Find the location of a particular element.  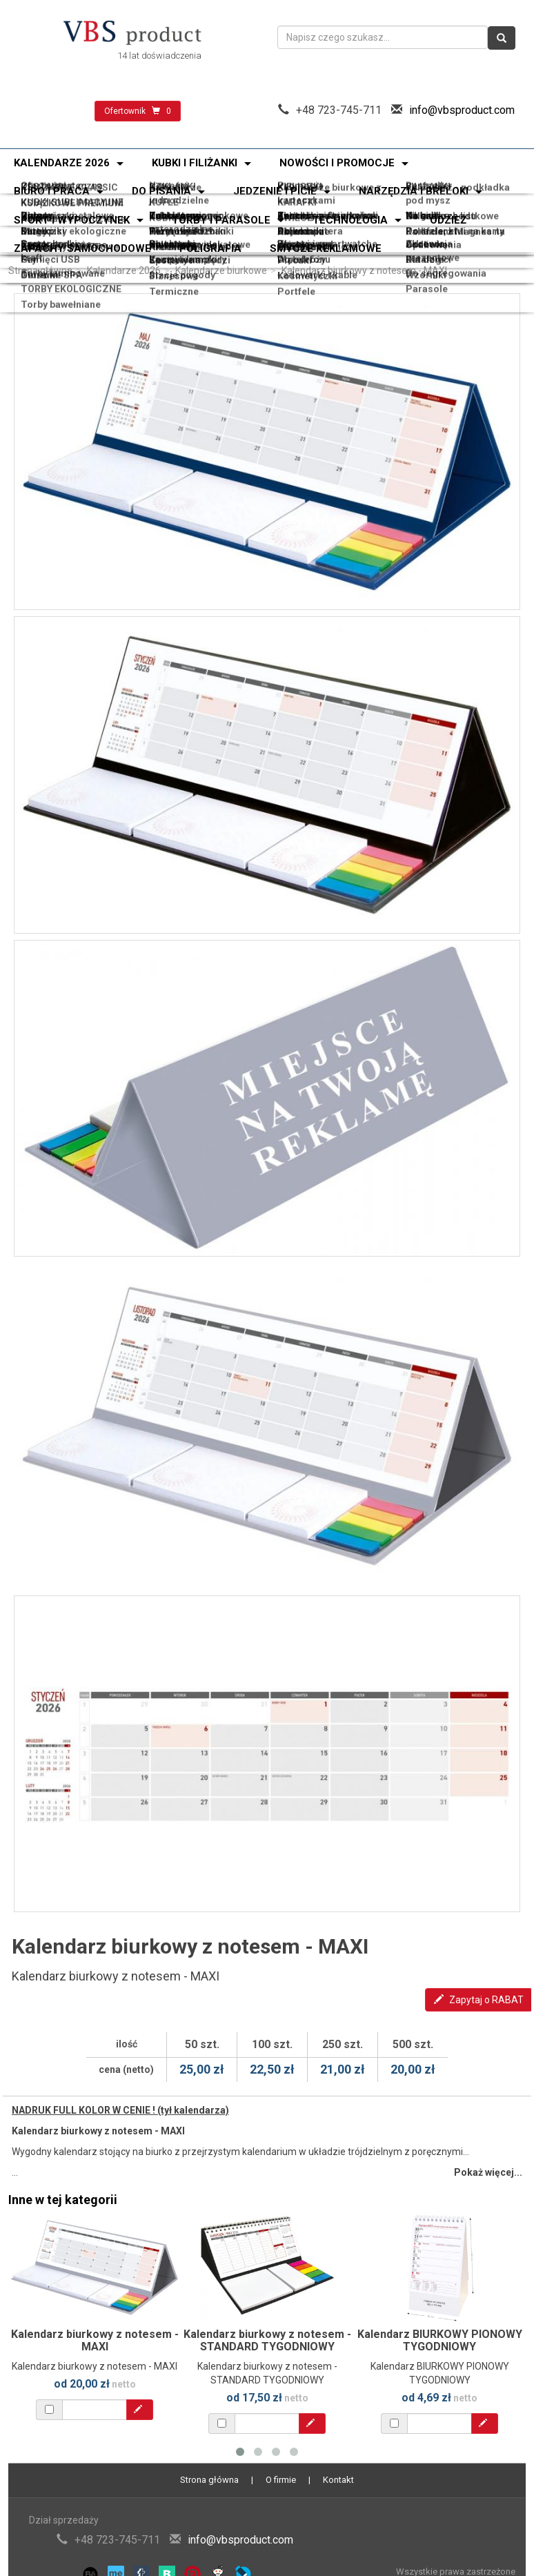

Nowości is located at coordinates (164, 182).